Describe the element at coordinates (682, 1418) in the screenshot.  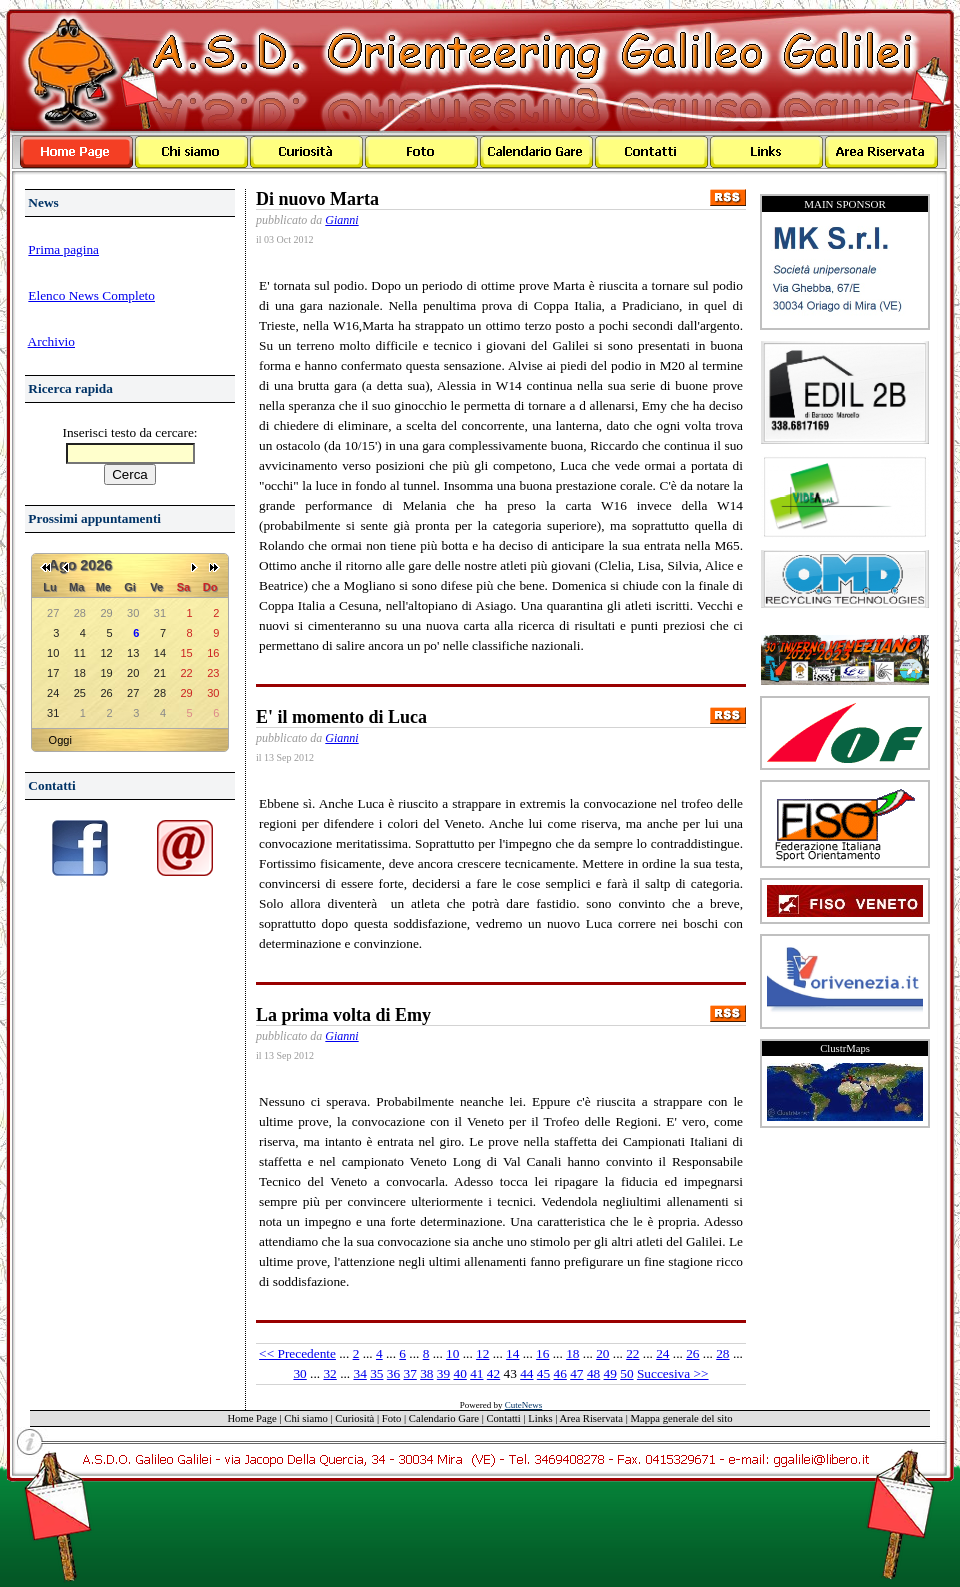
I see `Mappa generale del sito` at that location.